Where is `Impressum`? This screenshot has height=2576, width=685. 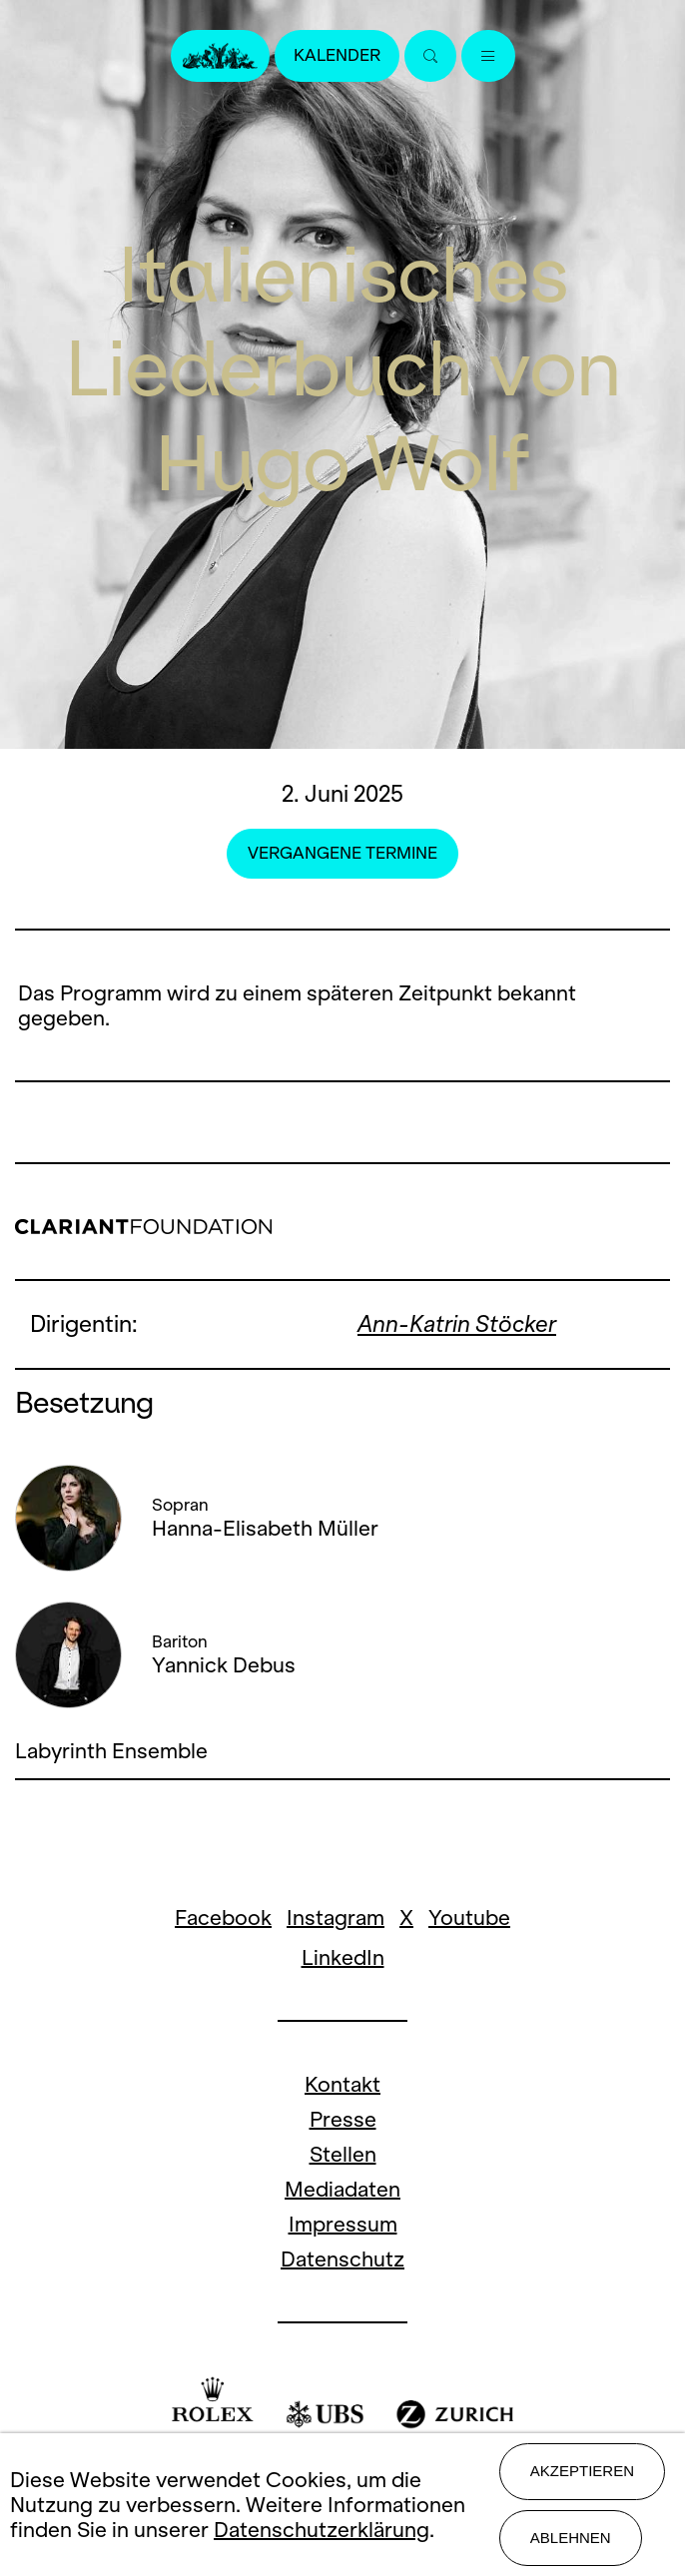
Impressum is located at coordinates (343, 2224).